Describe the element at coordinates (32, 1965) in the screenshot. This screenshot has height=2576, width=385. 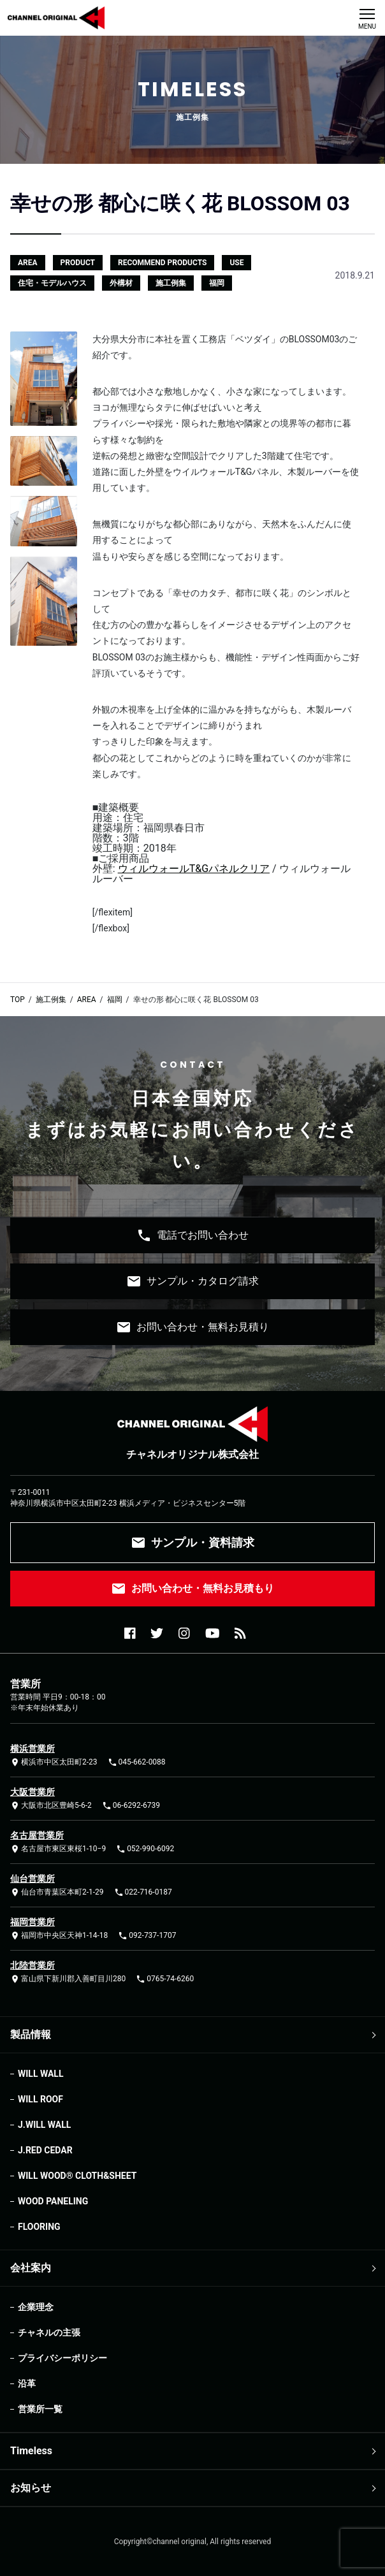
I see `北陸営業所` at that location.